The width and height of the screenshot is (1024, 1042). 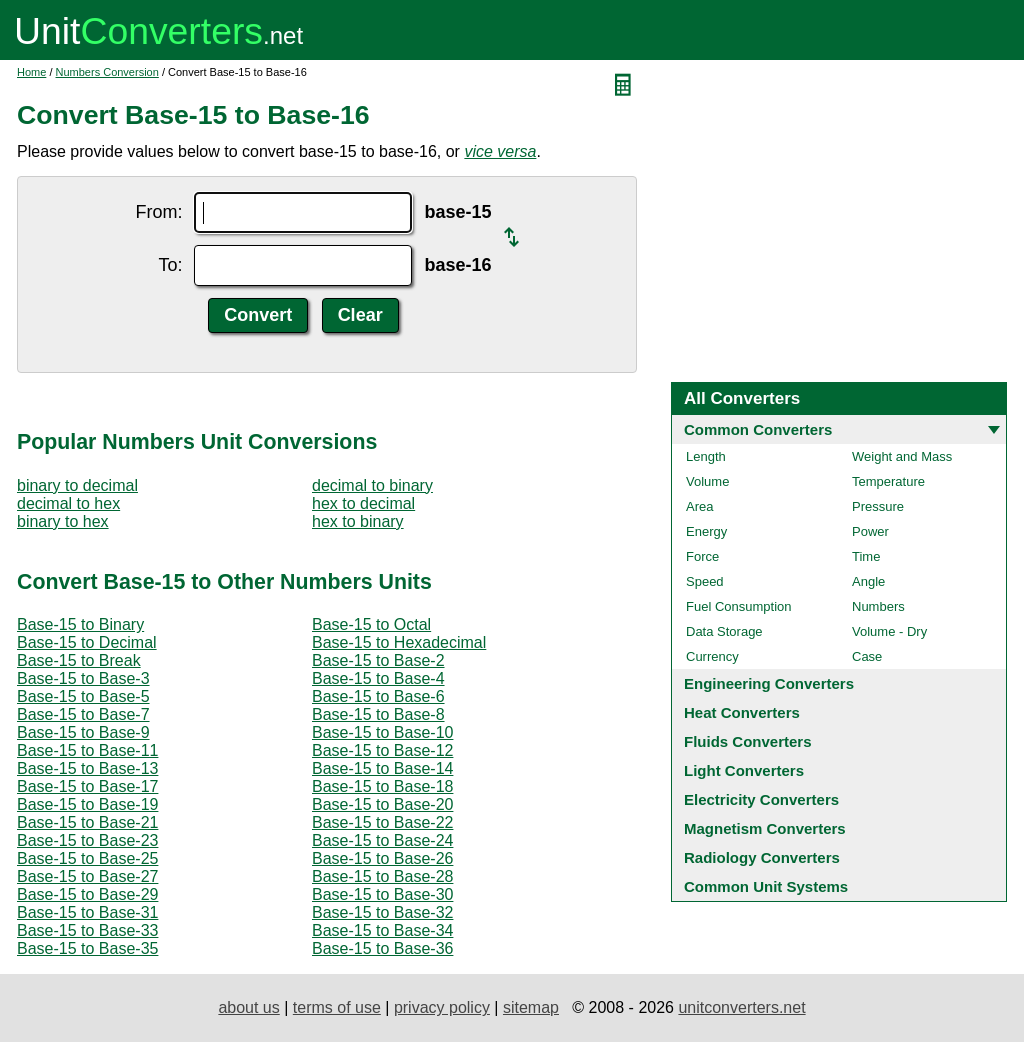 What do you see at coordinates (706, 531) in the screenshot?
I see `Energy` at bounding box center [706, 531].